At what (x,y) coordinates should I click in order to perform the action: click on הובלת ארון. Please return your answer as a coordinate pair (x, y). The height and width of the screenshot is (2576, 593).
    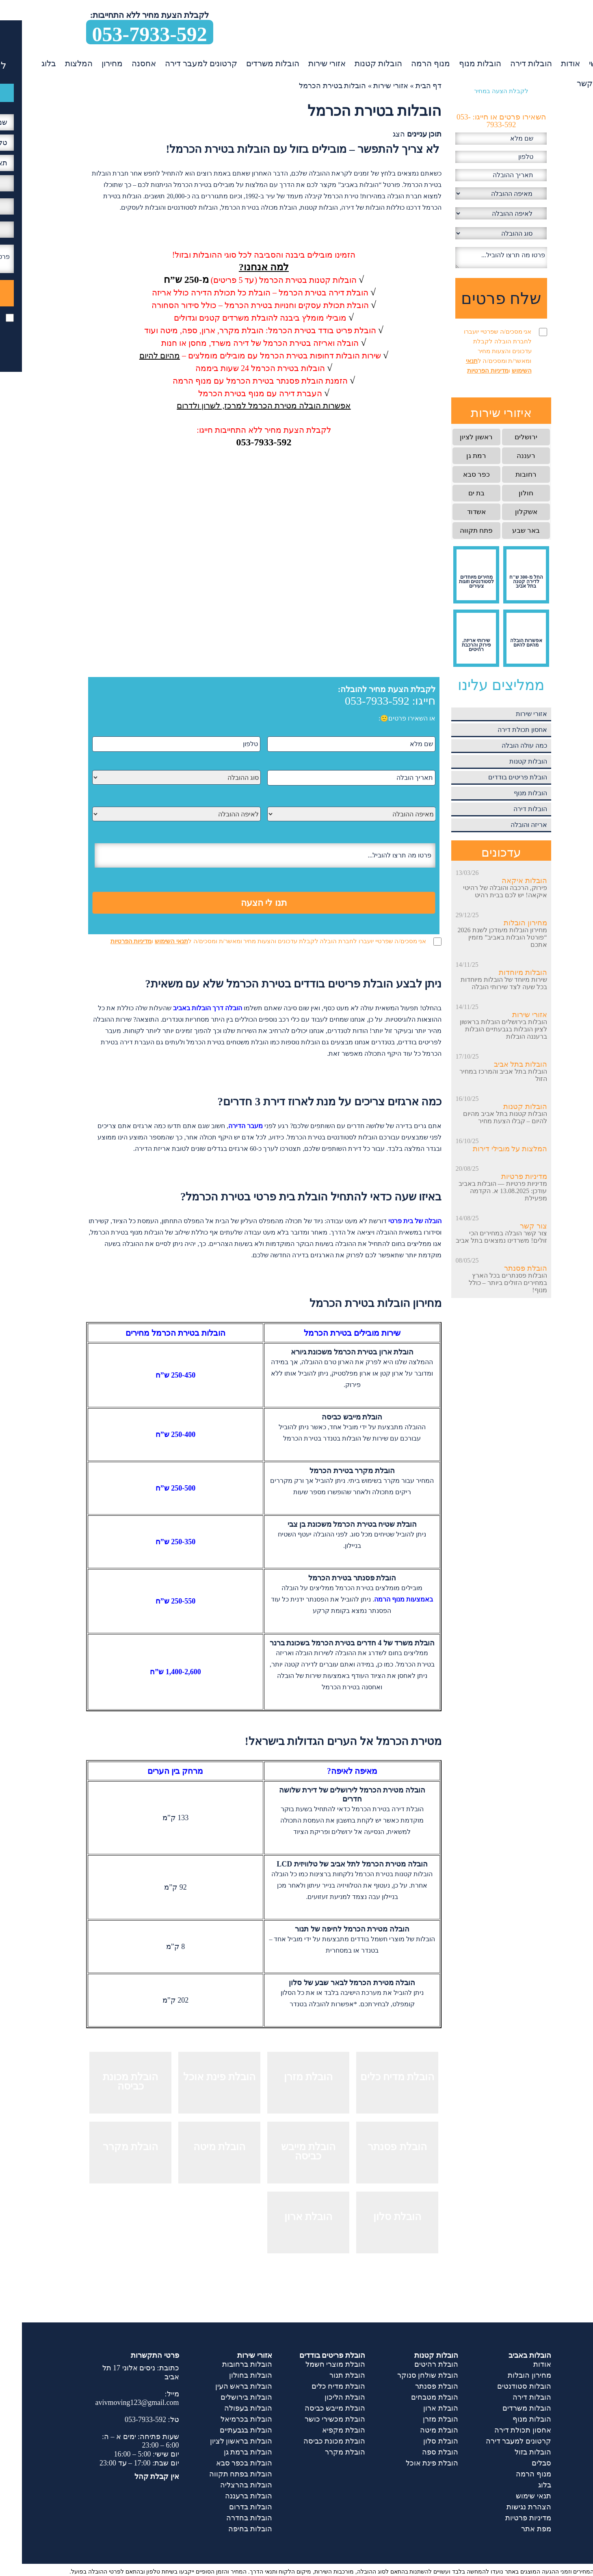
    Looking at the image, I should click on (418, 2408).